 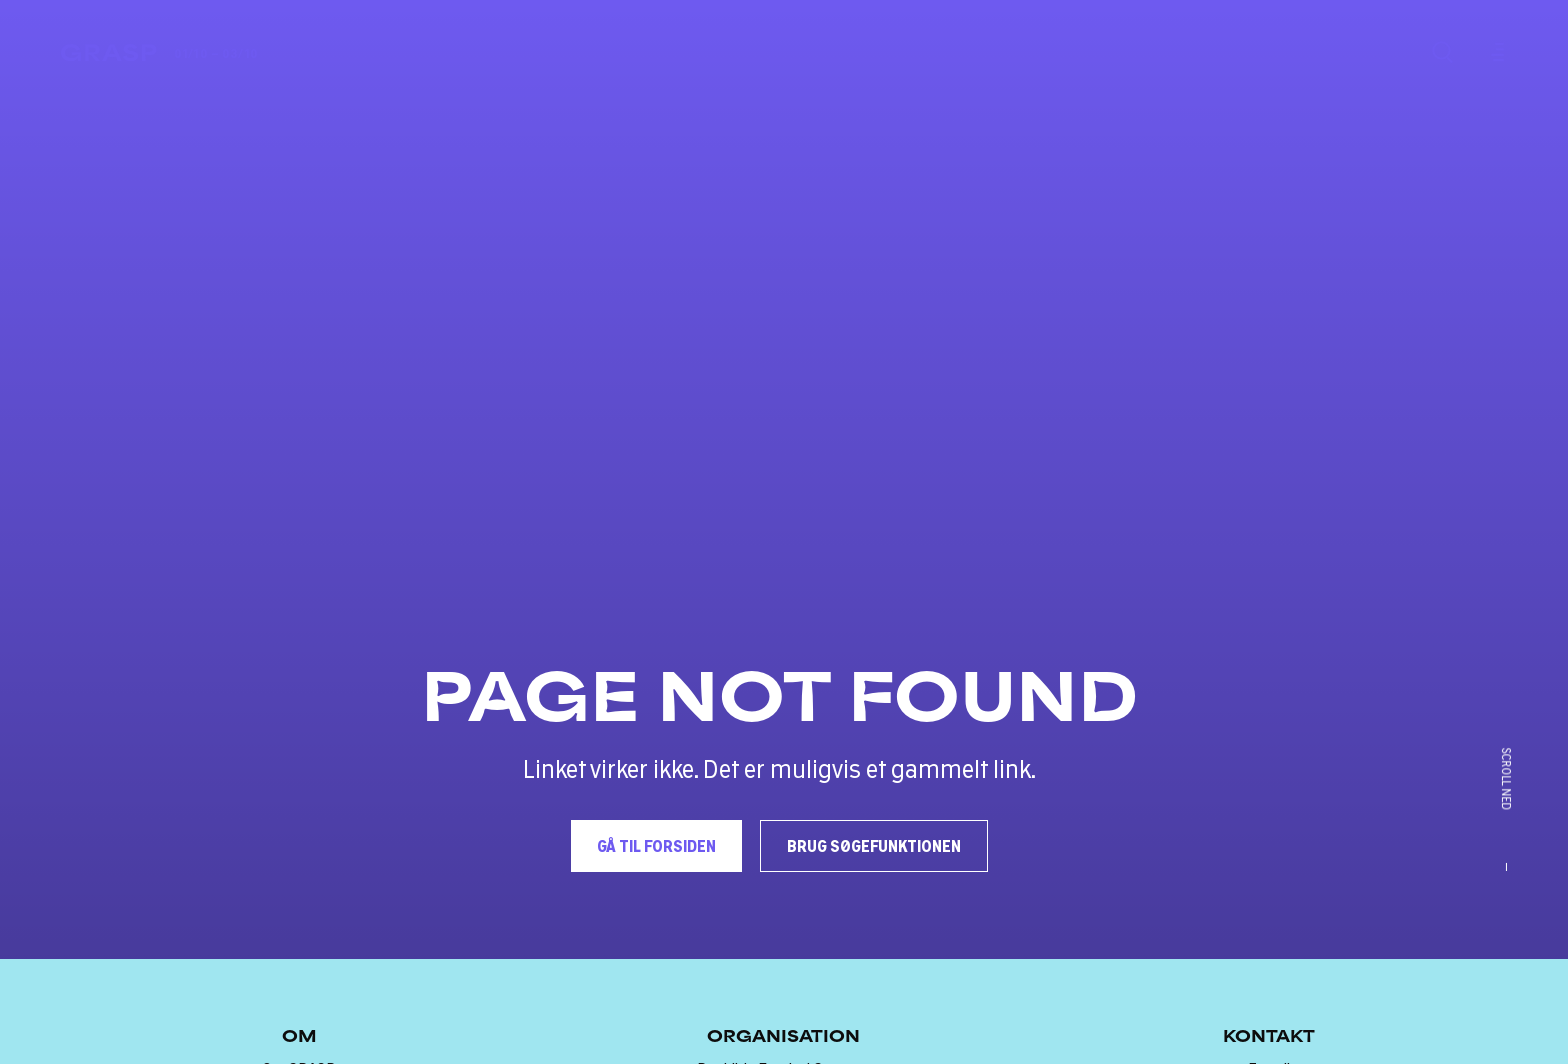 I want to click on [Menu], so click(x=1494, y=52).